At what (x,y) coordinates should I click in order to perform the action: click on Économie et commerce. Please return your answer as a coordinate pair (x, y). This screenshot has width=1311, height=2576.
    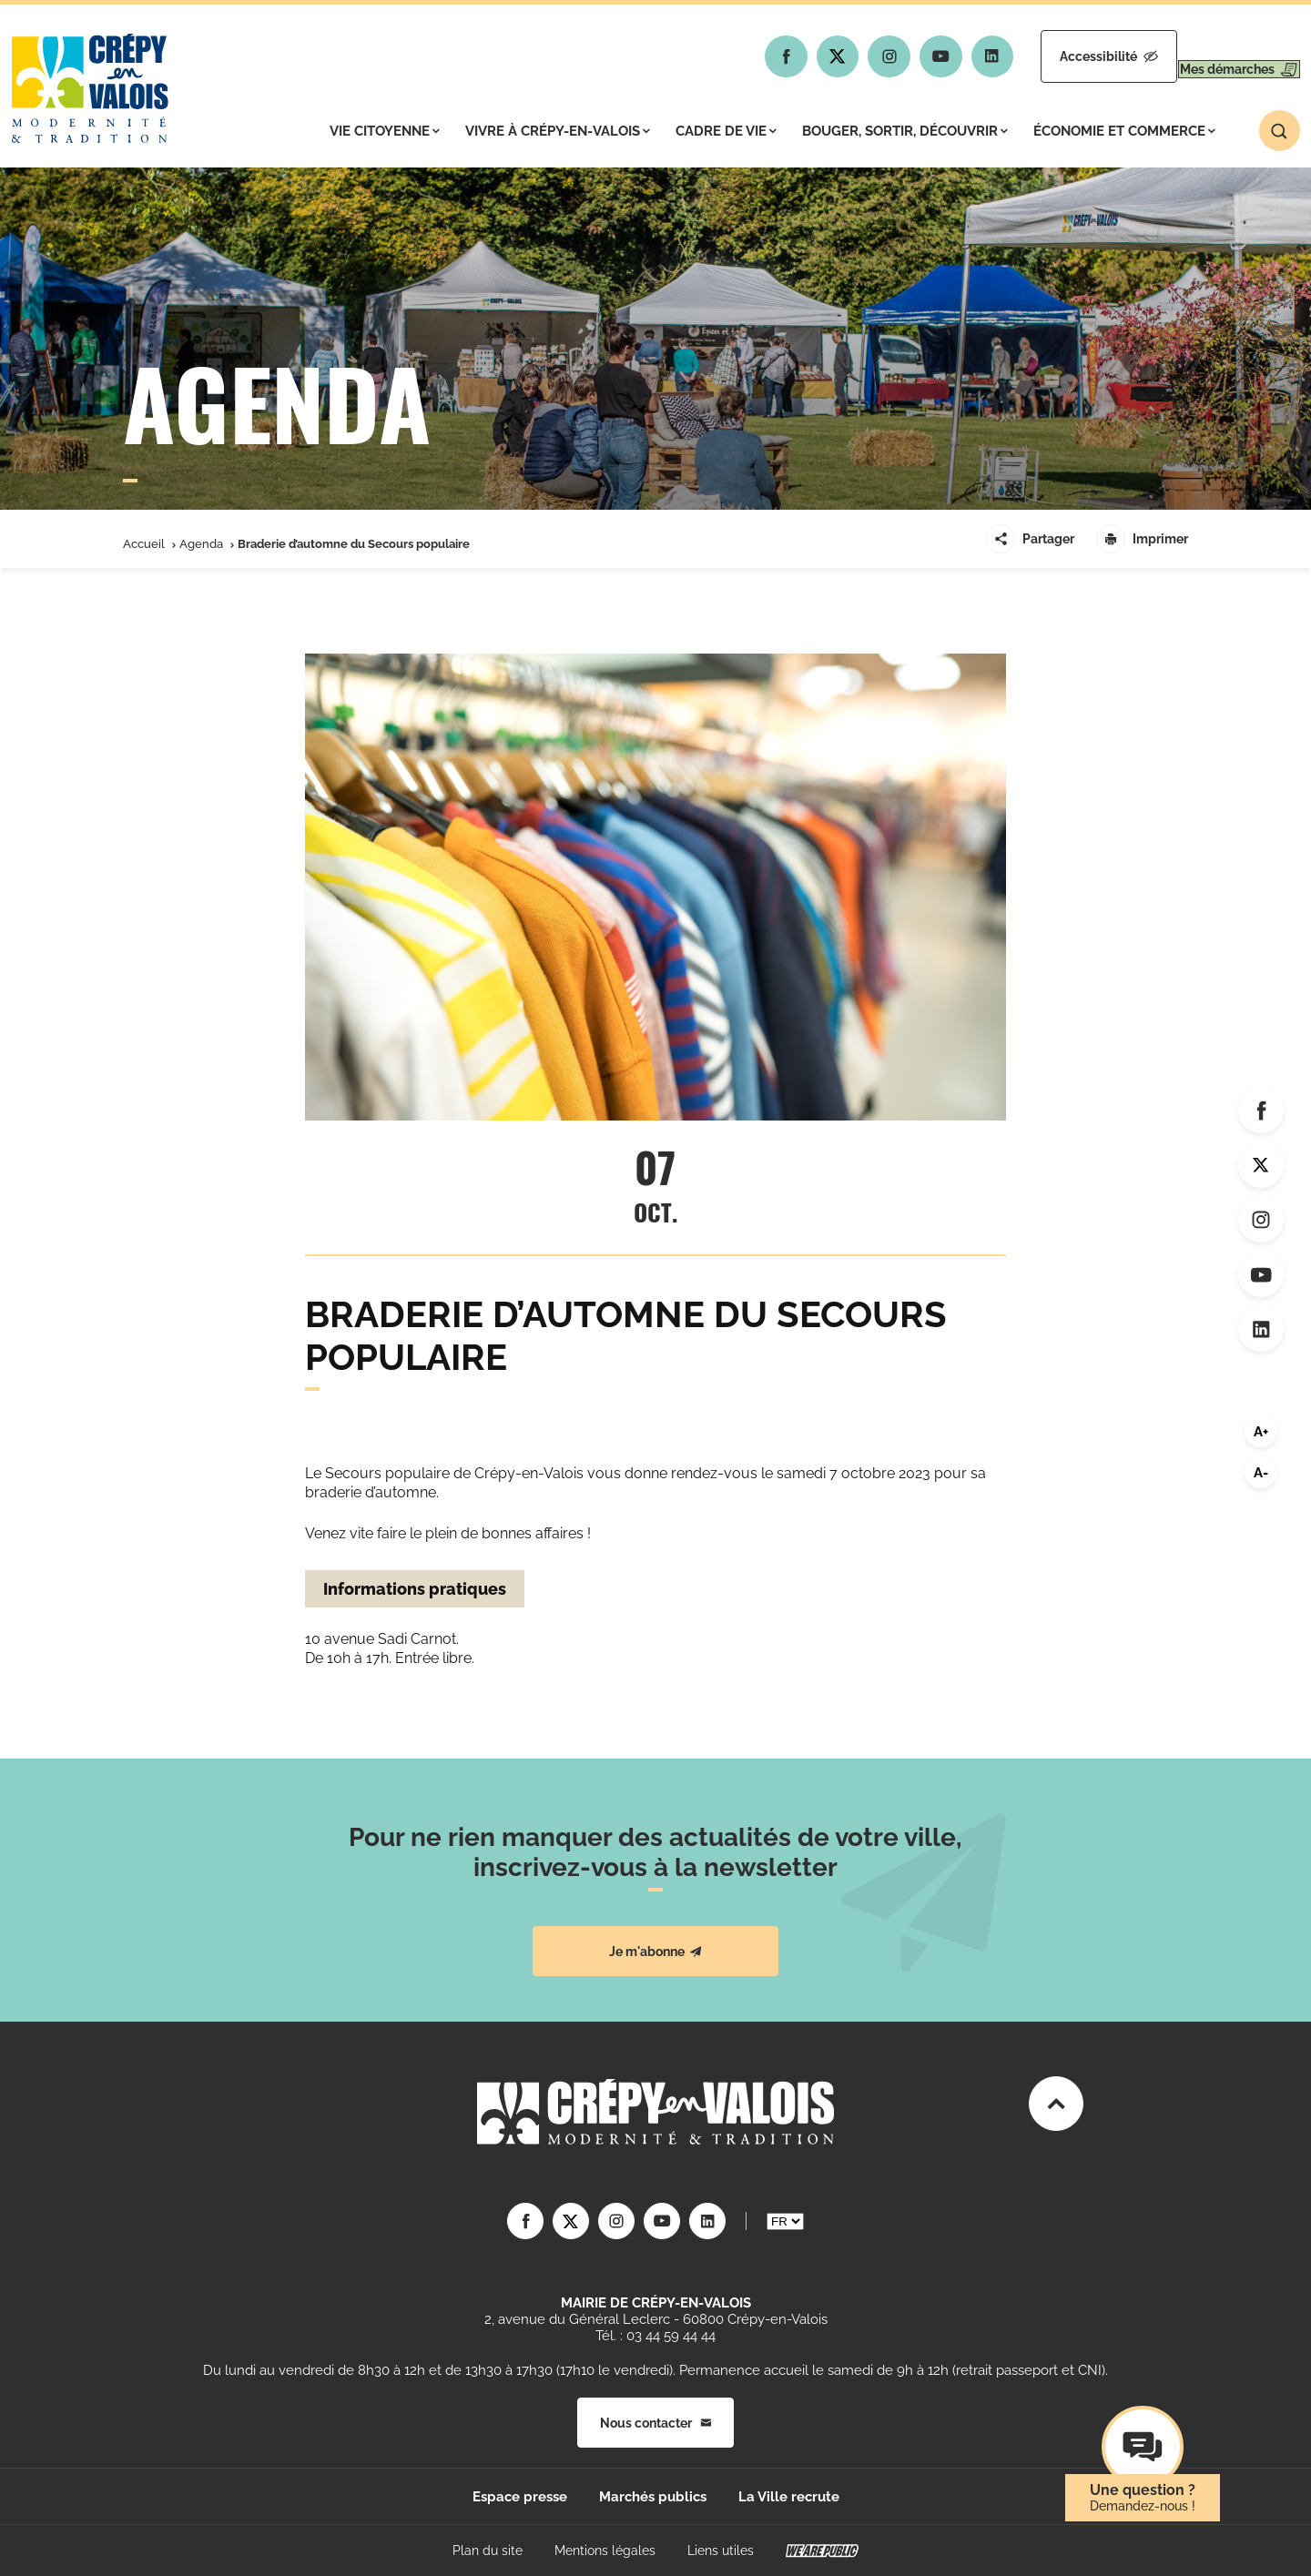
    Looking at the image, I should click on (1124, 131).